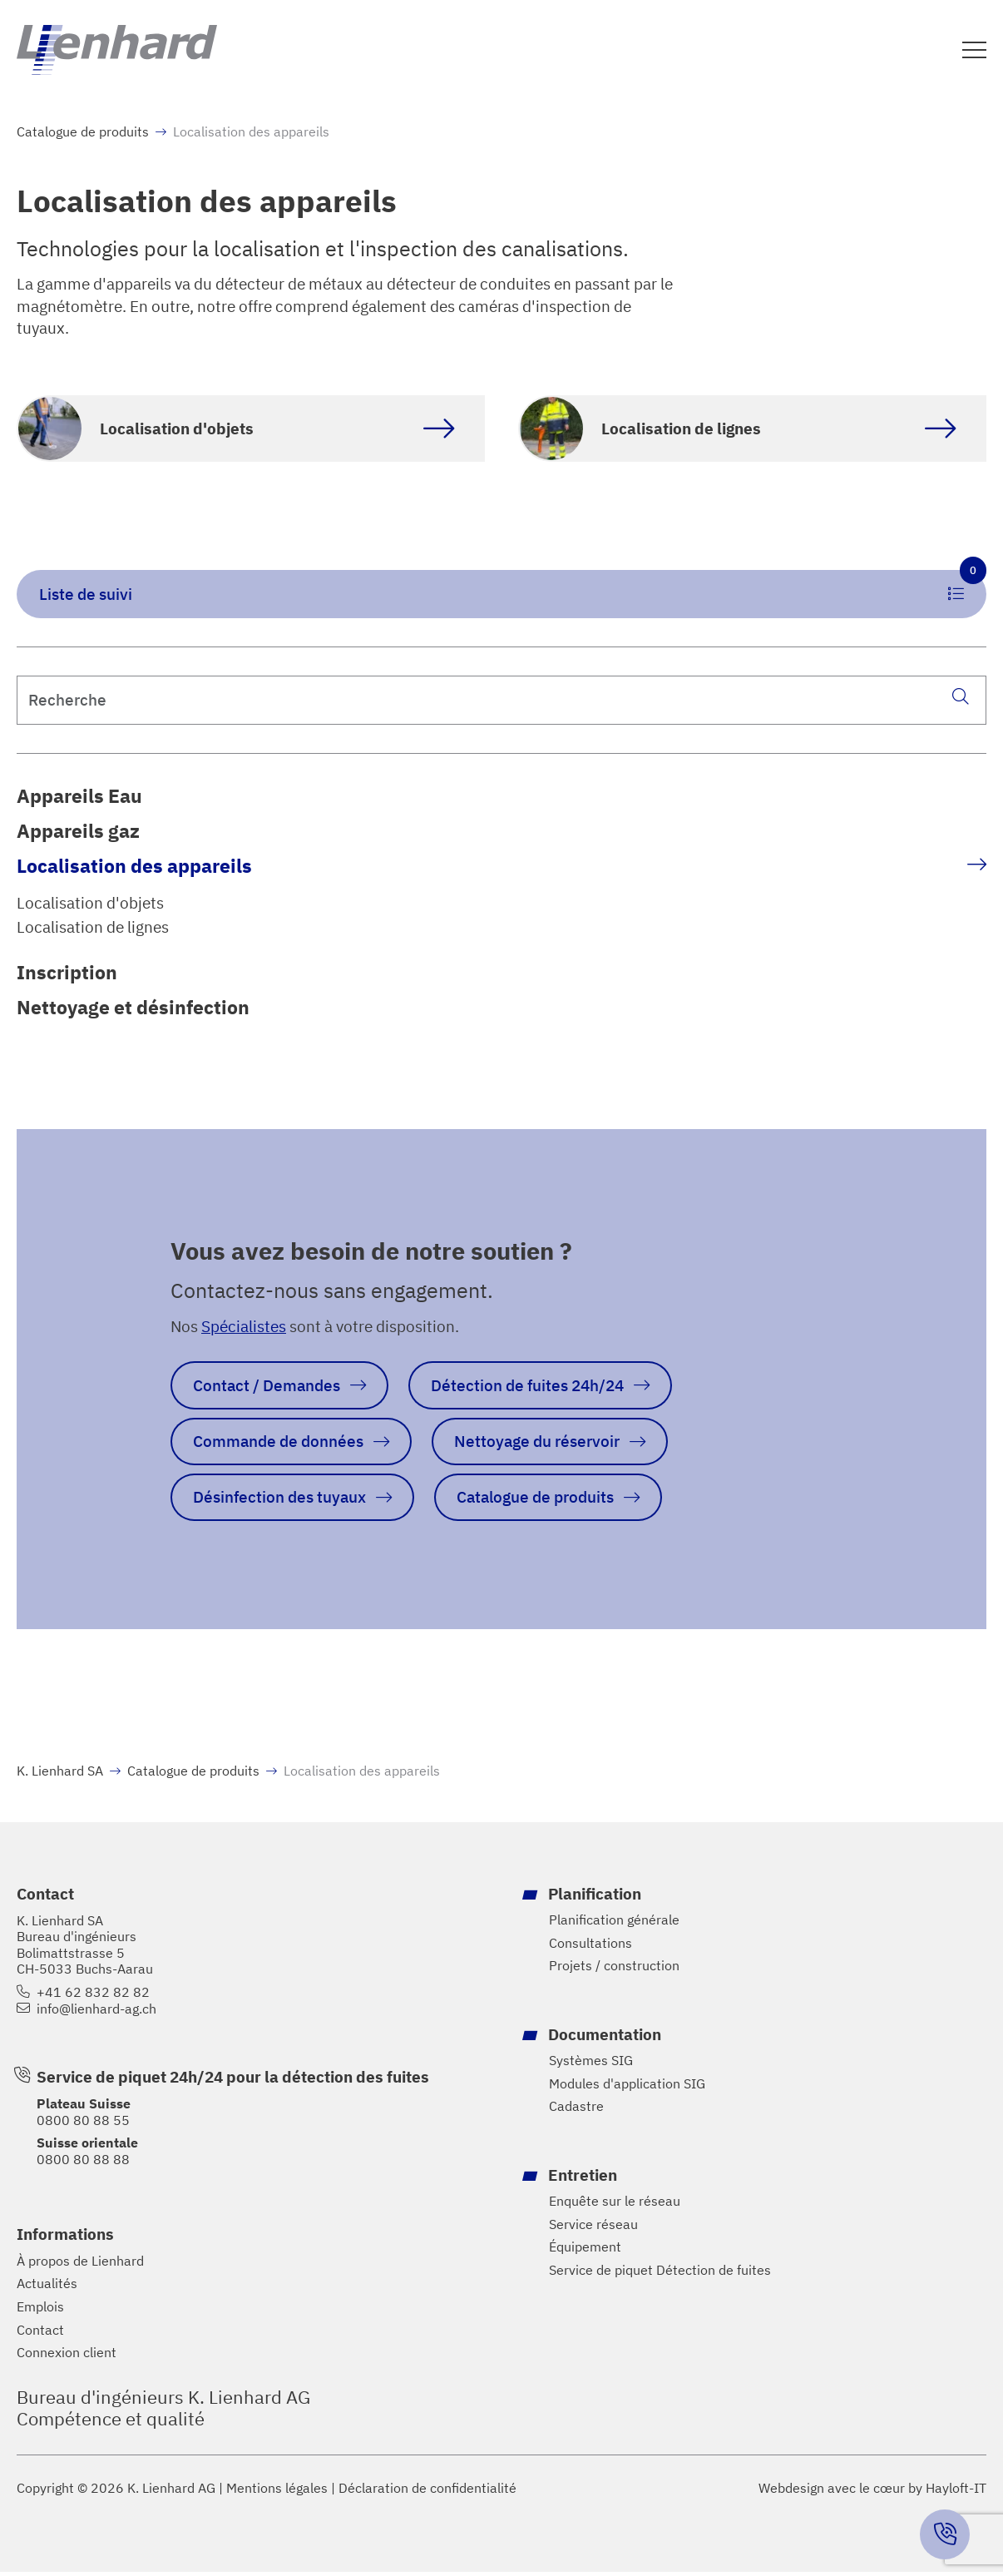 The image size is (1003, 2576). What do you see at coordinates (277, 2493) in the screenshot?
I see `Mentions légales` at bounding box center [277, 2493].